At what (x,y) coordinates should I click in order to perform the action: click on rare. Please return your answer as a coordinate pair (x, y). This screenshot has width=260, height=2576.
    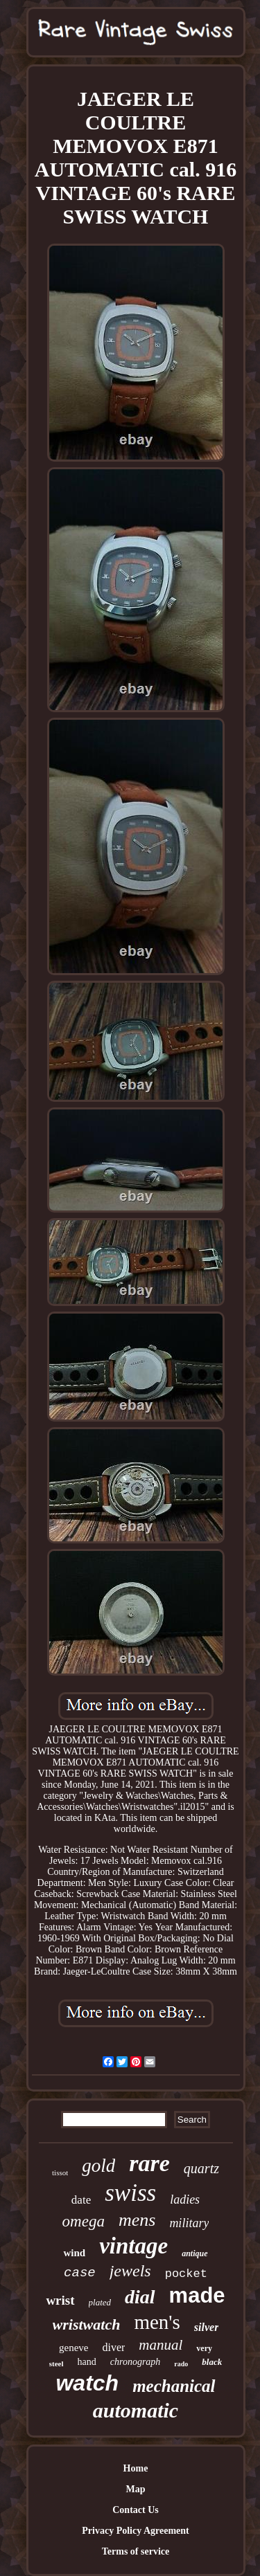
    Looking at the image, I should click on (149, 2163).